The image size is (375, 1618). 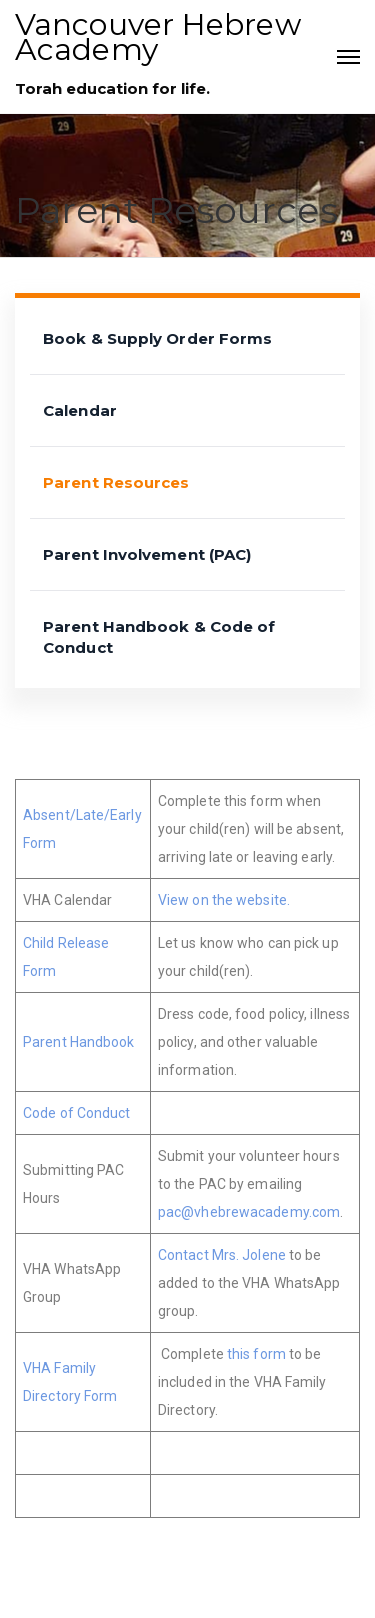 I want to click on Code of Conduct, so click(x=77, y=1113).